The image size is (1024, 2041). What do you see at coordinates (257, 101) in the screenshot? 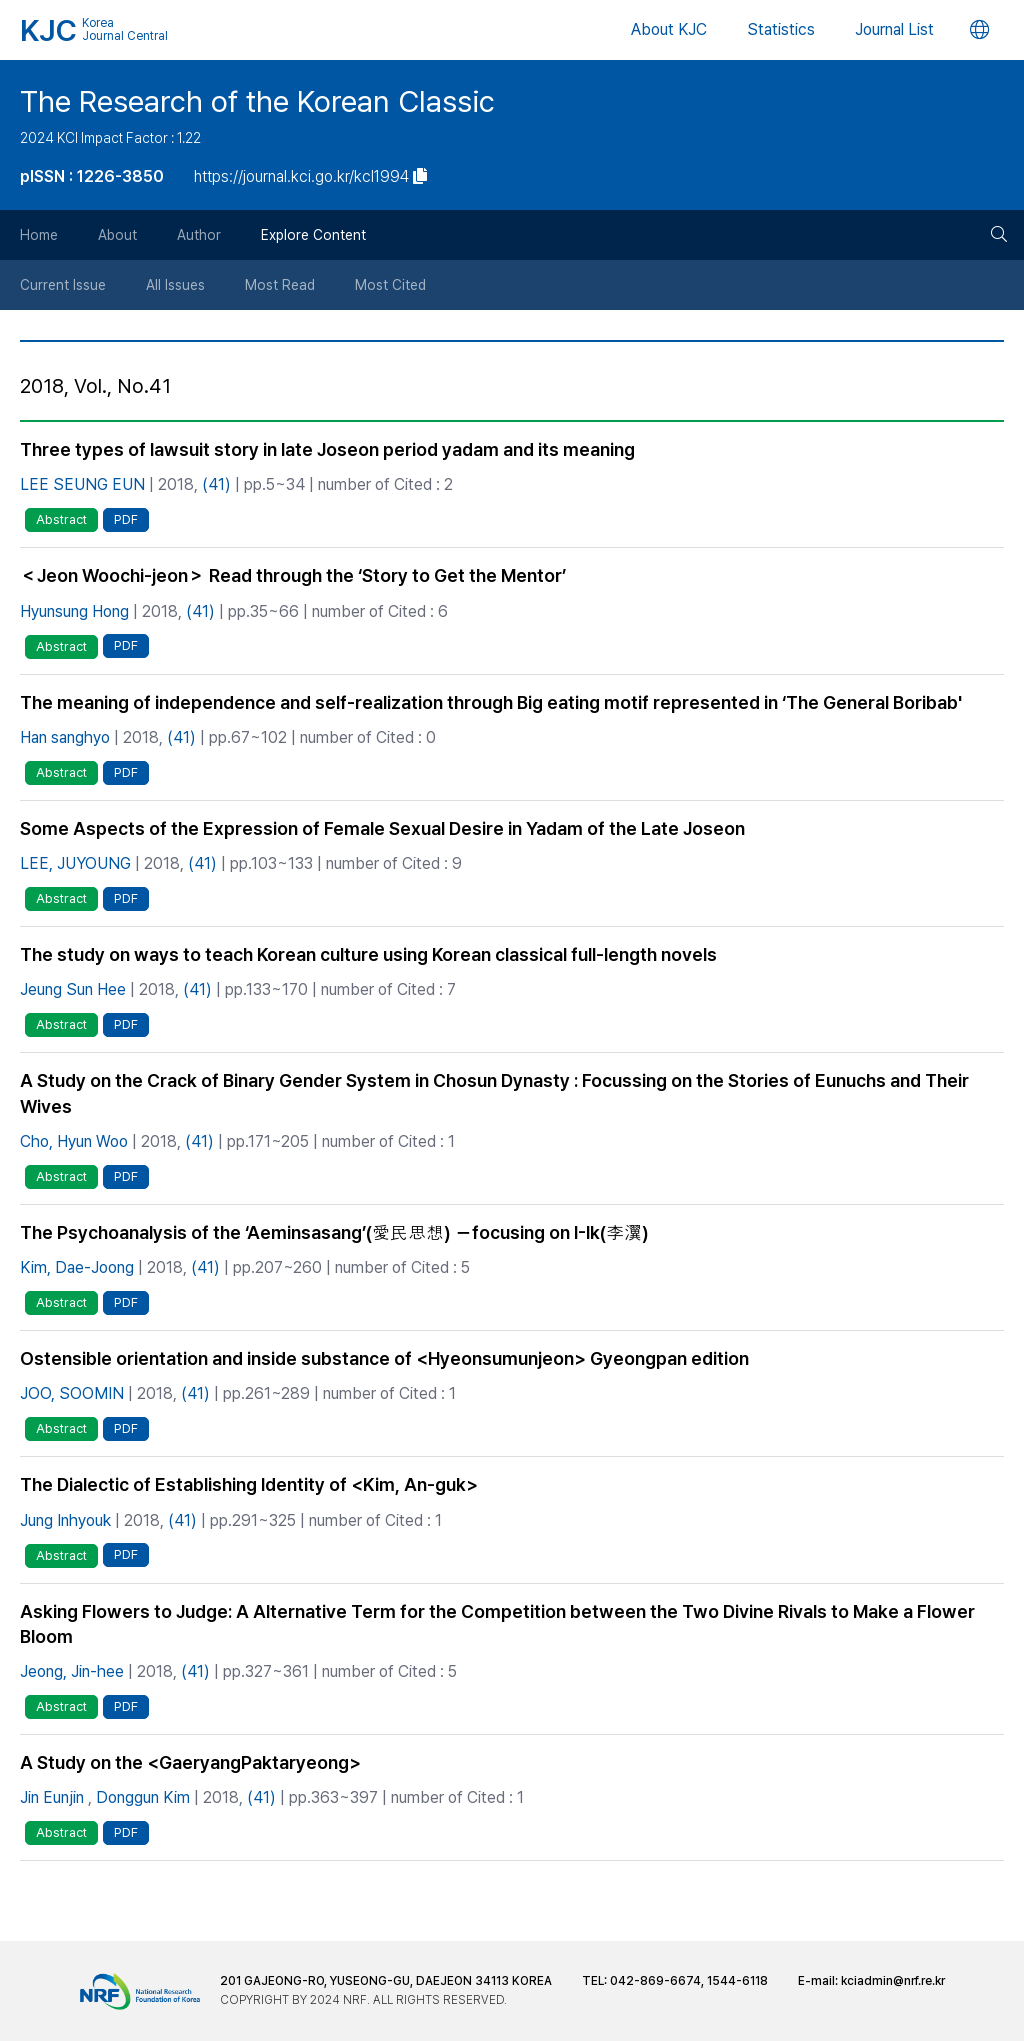
I see `The Research of the Korean Classic` at bounding box center [257, 101].